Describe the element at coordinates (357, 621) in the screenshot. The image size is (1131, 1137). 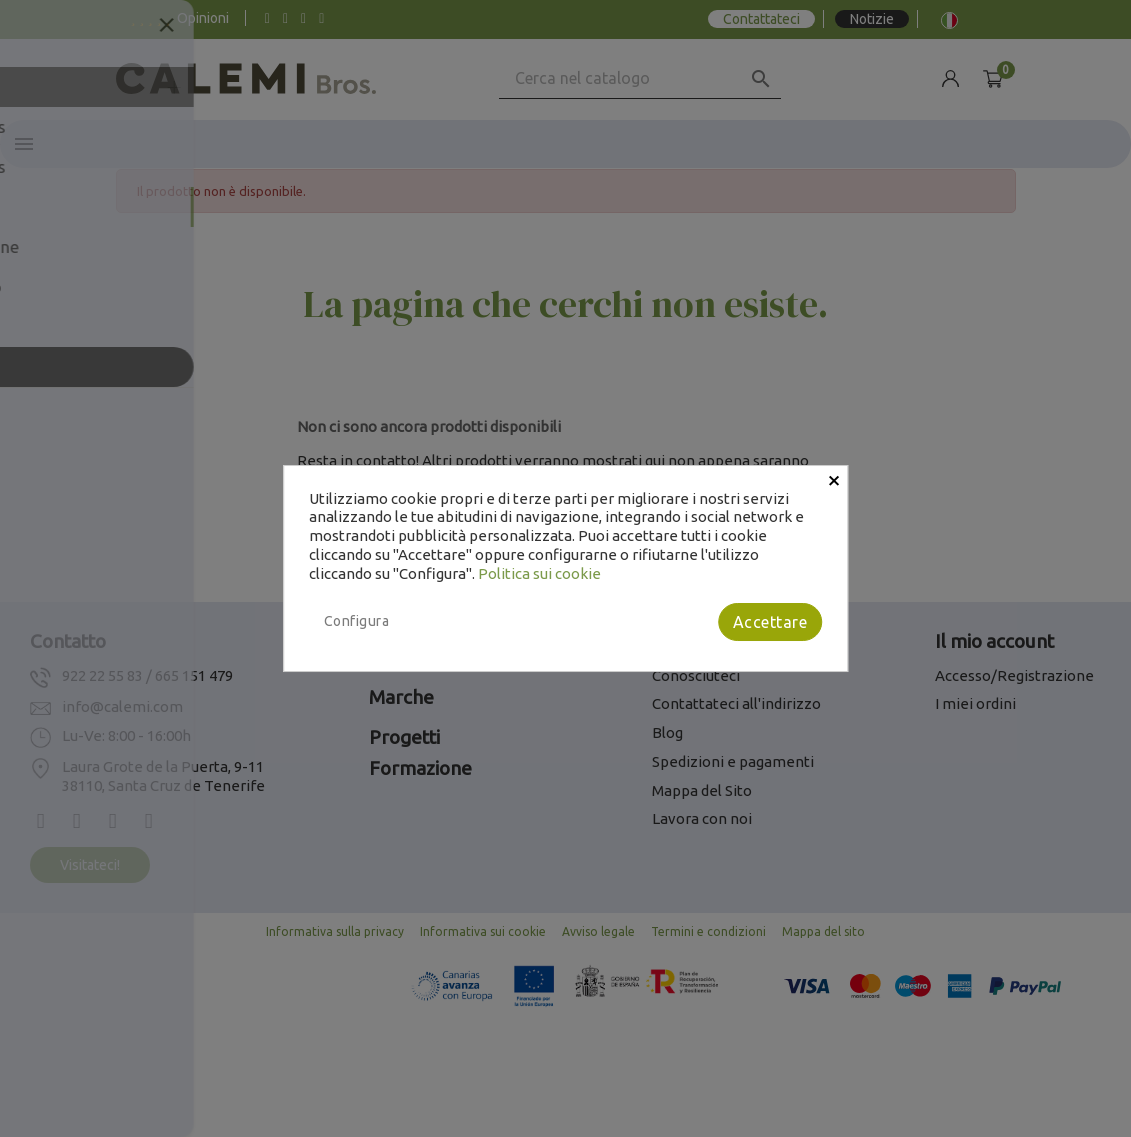
I see `Configura` at that location.